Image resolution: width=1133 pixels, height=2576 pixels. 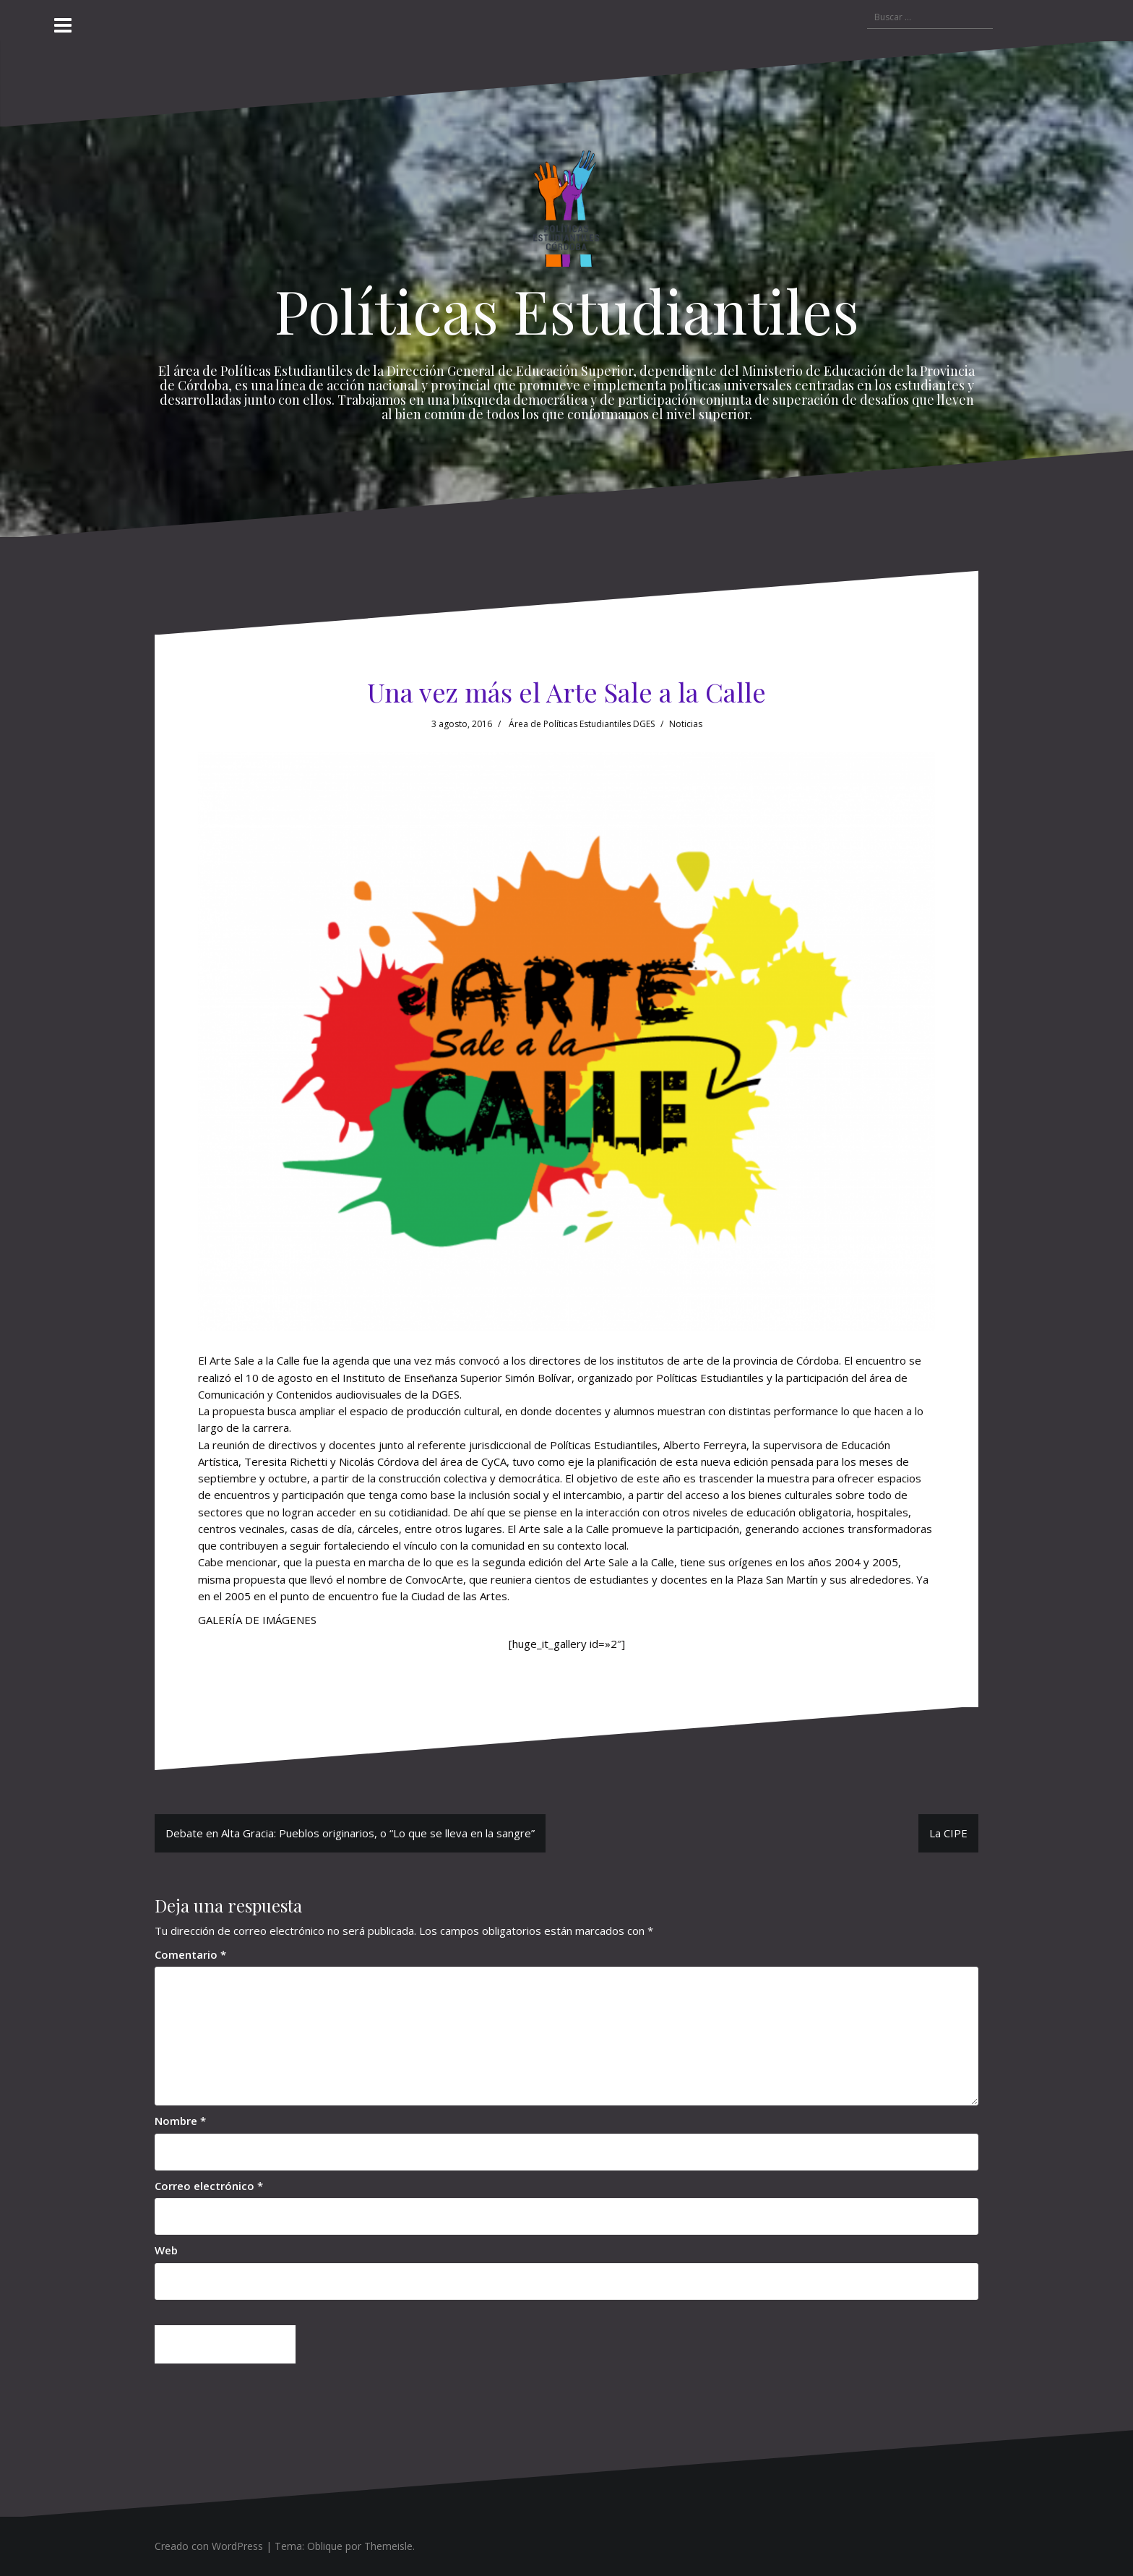 What do you see at coordinates (350, 1833) in the screenshot?
I see `Debate en Alta Gracia: Pueblos originarios, o “Lo que se lleva en la sangre”` at bounding box center [350, 1833].